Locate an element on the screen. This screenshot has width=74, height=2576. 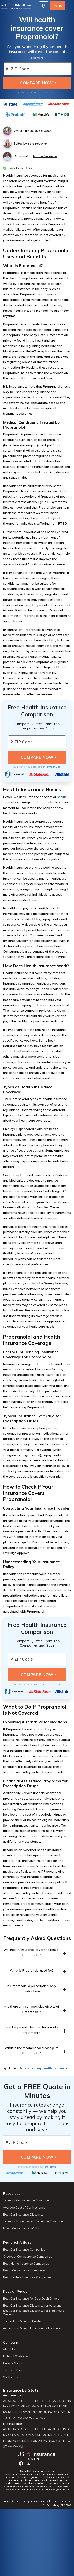
IN is located at coordinates (69, 2401).